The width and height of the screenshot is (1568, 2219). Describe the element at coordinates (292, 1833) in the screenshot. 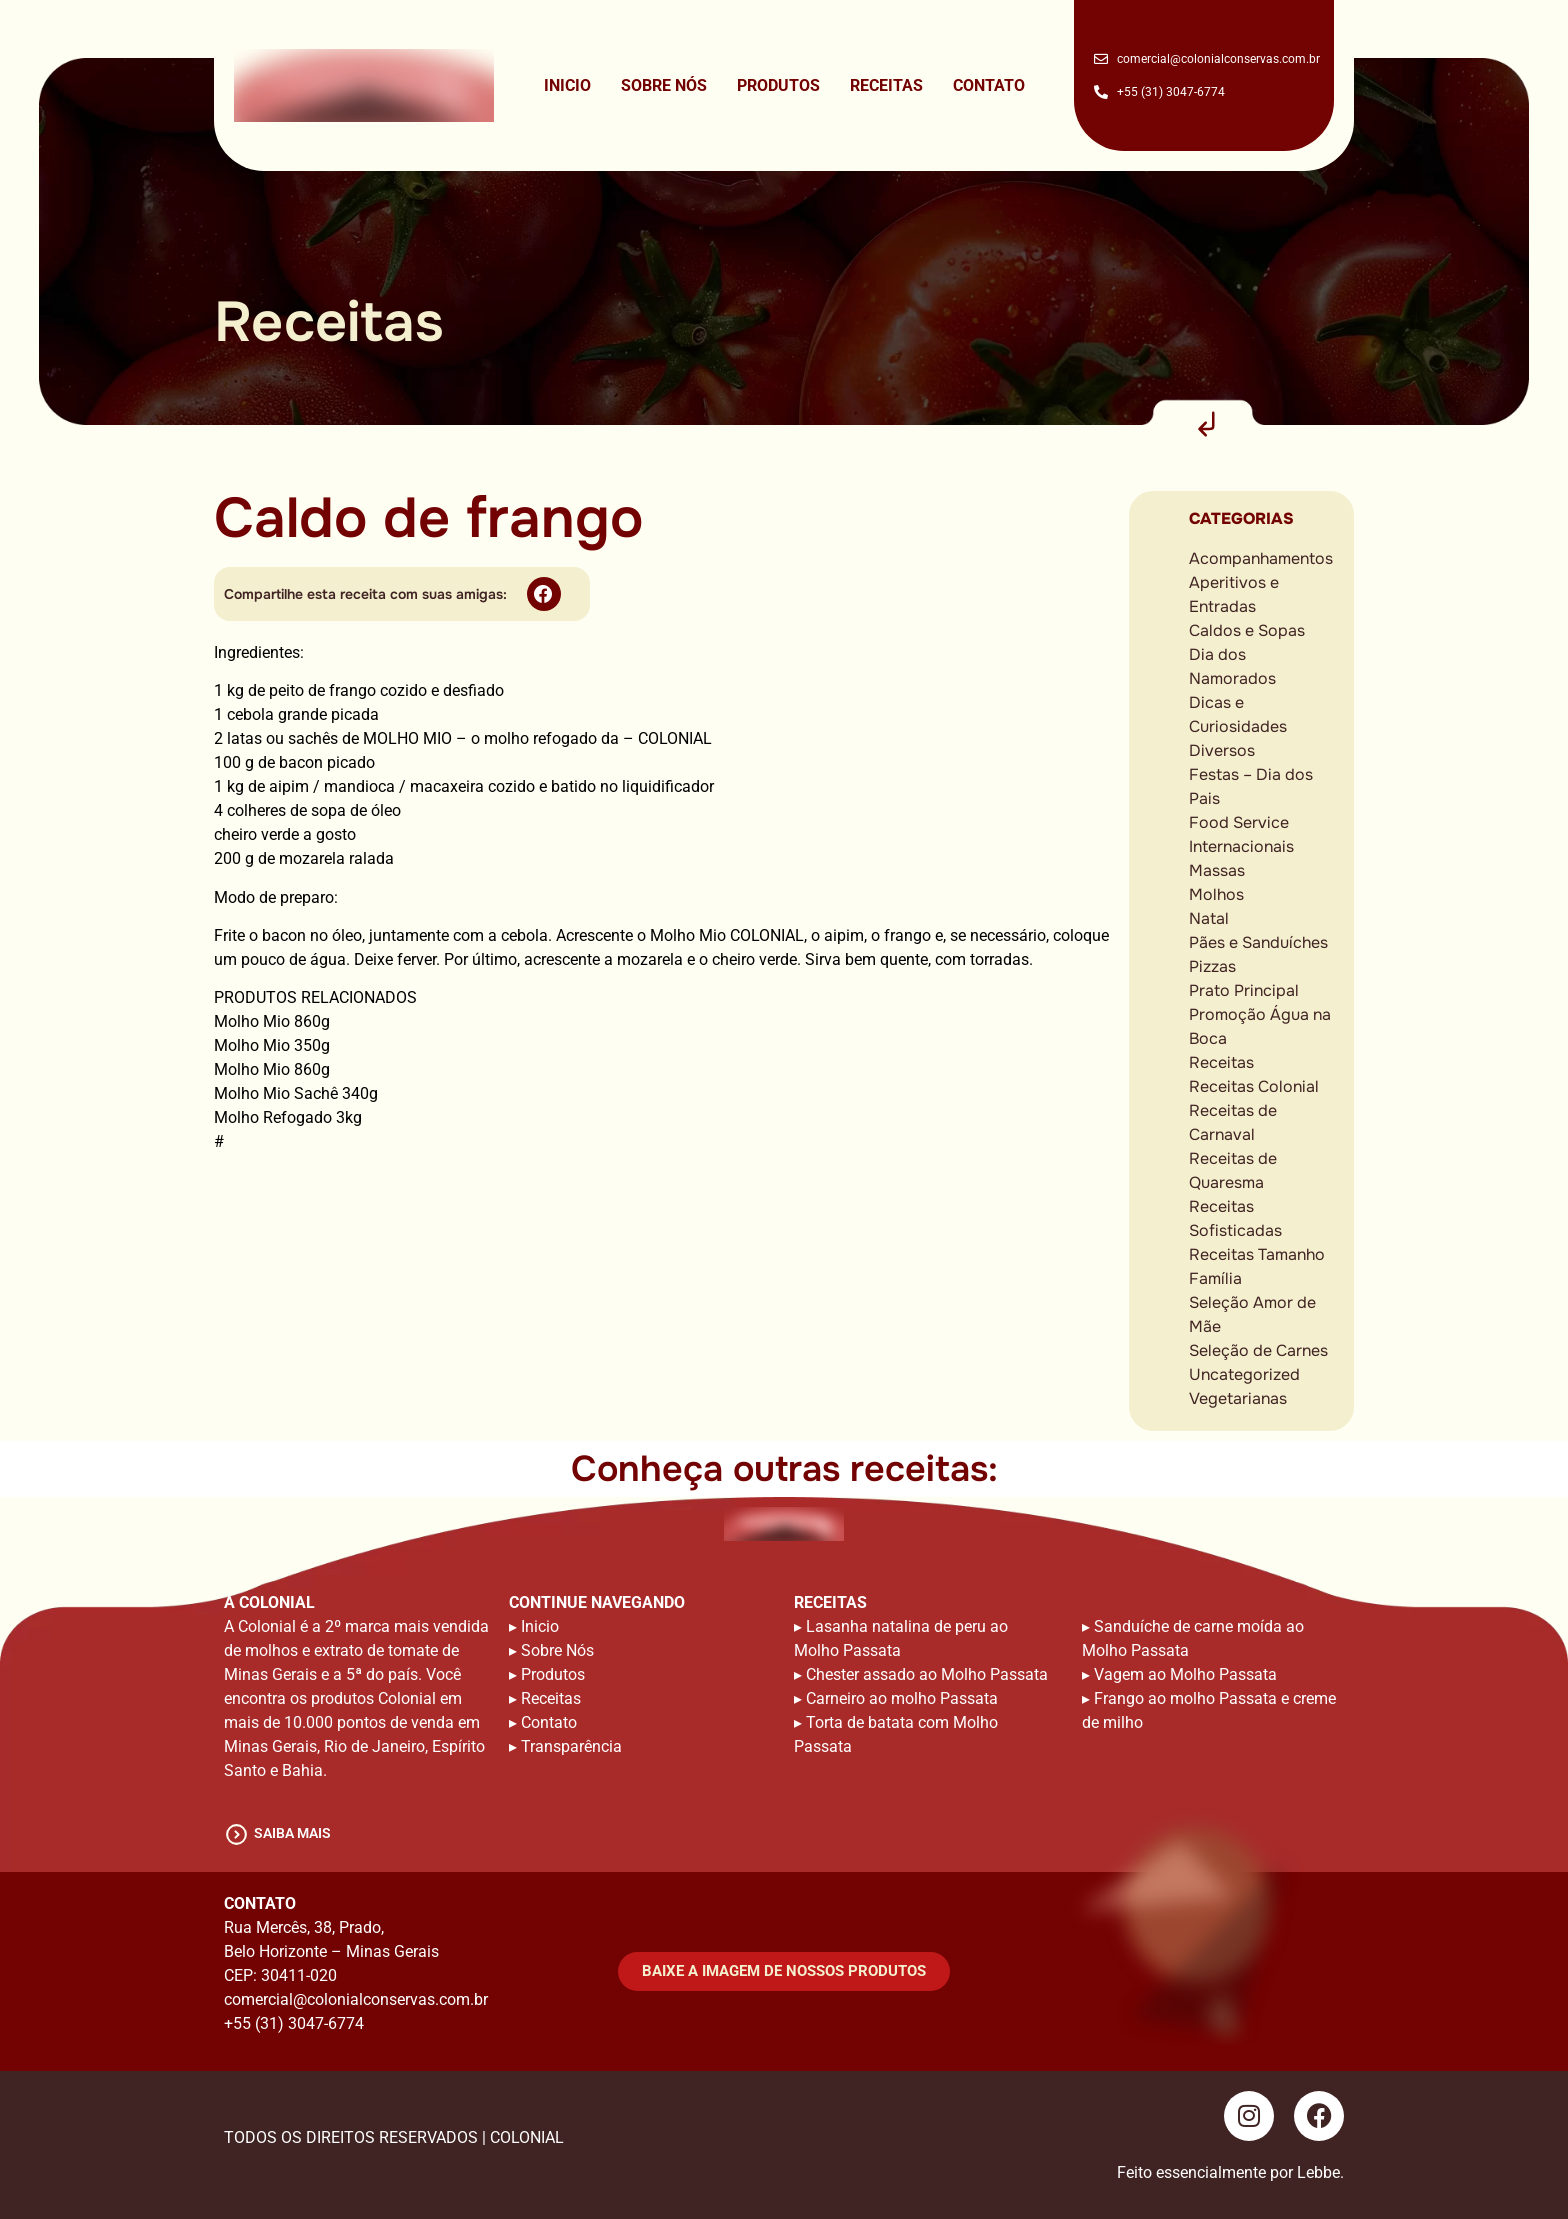

I see `saiba mais` at that location.